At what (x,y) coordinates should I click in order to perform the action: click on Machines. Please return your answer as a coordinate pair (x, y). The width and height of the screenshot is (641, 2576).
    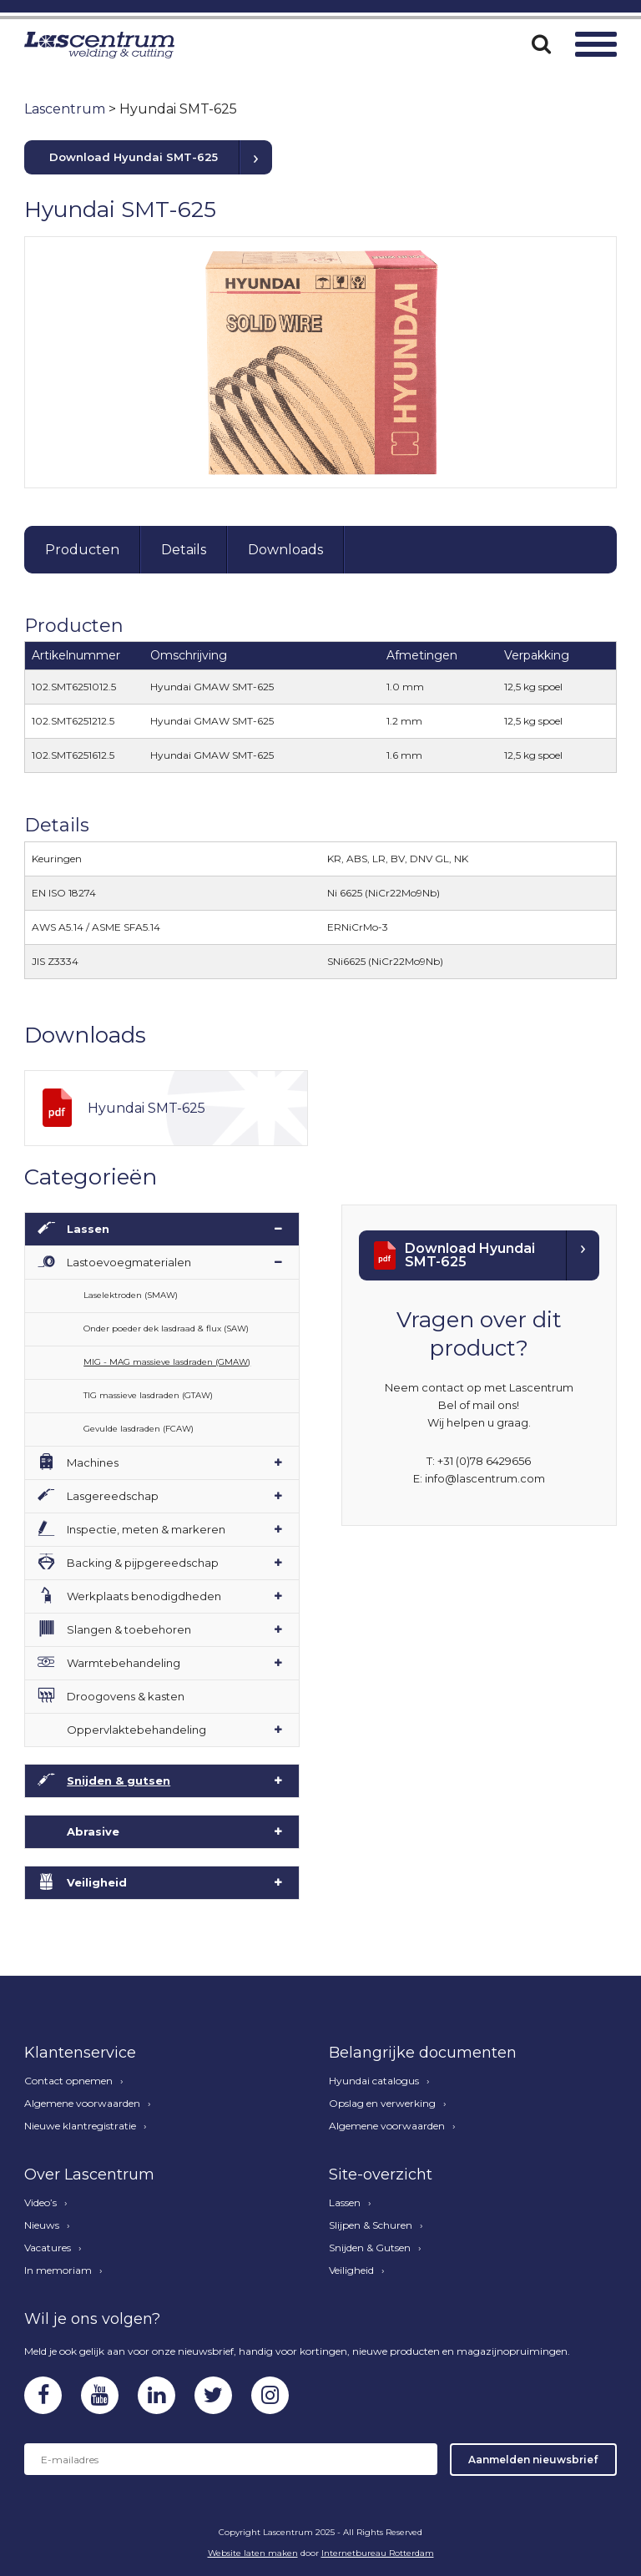
    Looking at the image, I should click on (93, 1462).